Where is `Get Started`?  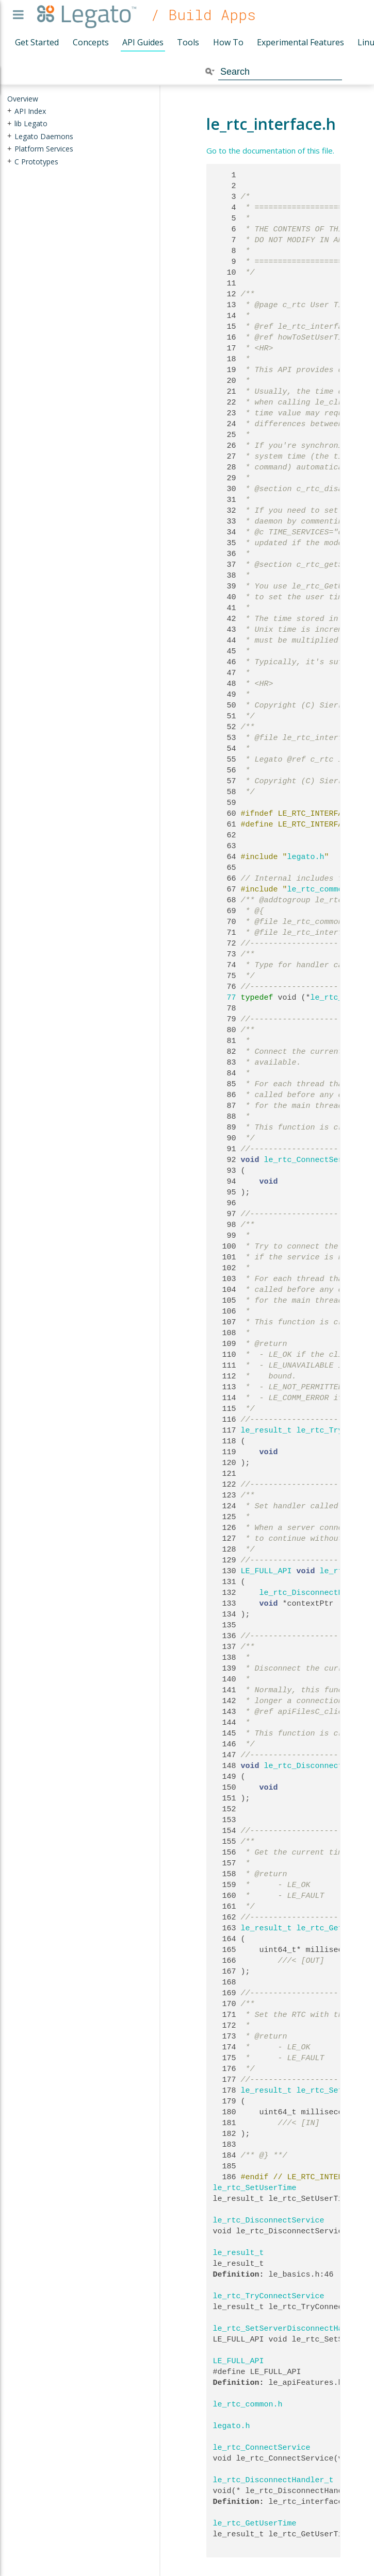 Get Started is located at coordinates (37, 42).